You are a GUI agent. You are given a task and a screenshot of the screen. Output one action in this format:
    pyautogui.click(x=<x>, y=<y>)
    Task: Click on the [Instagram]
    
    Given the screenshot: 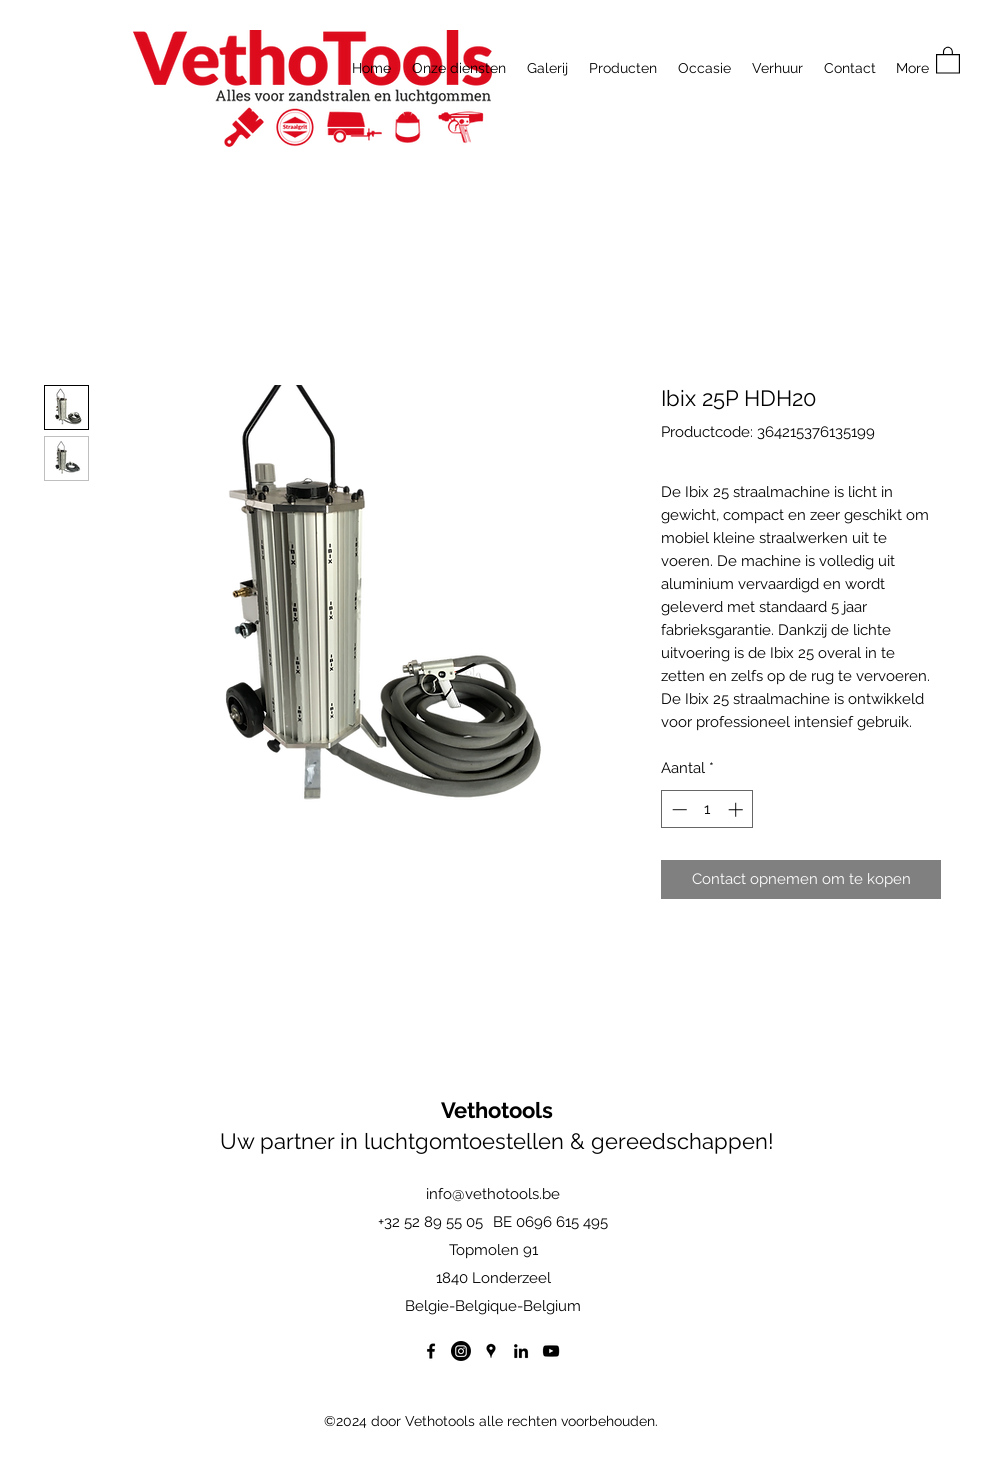 What is the action you would take?
    pyautogui.click(x=461, y=1351)
    